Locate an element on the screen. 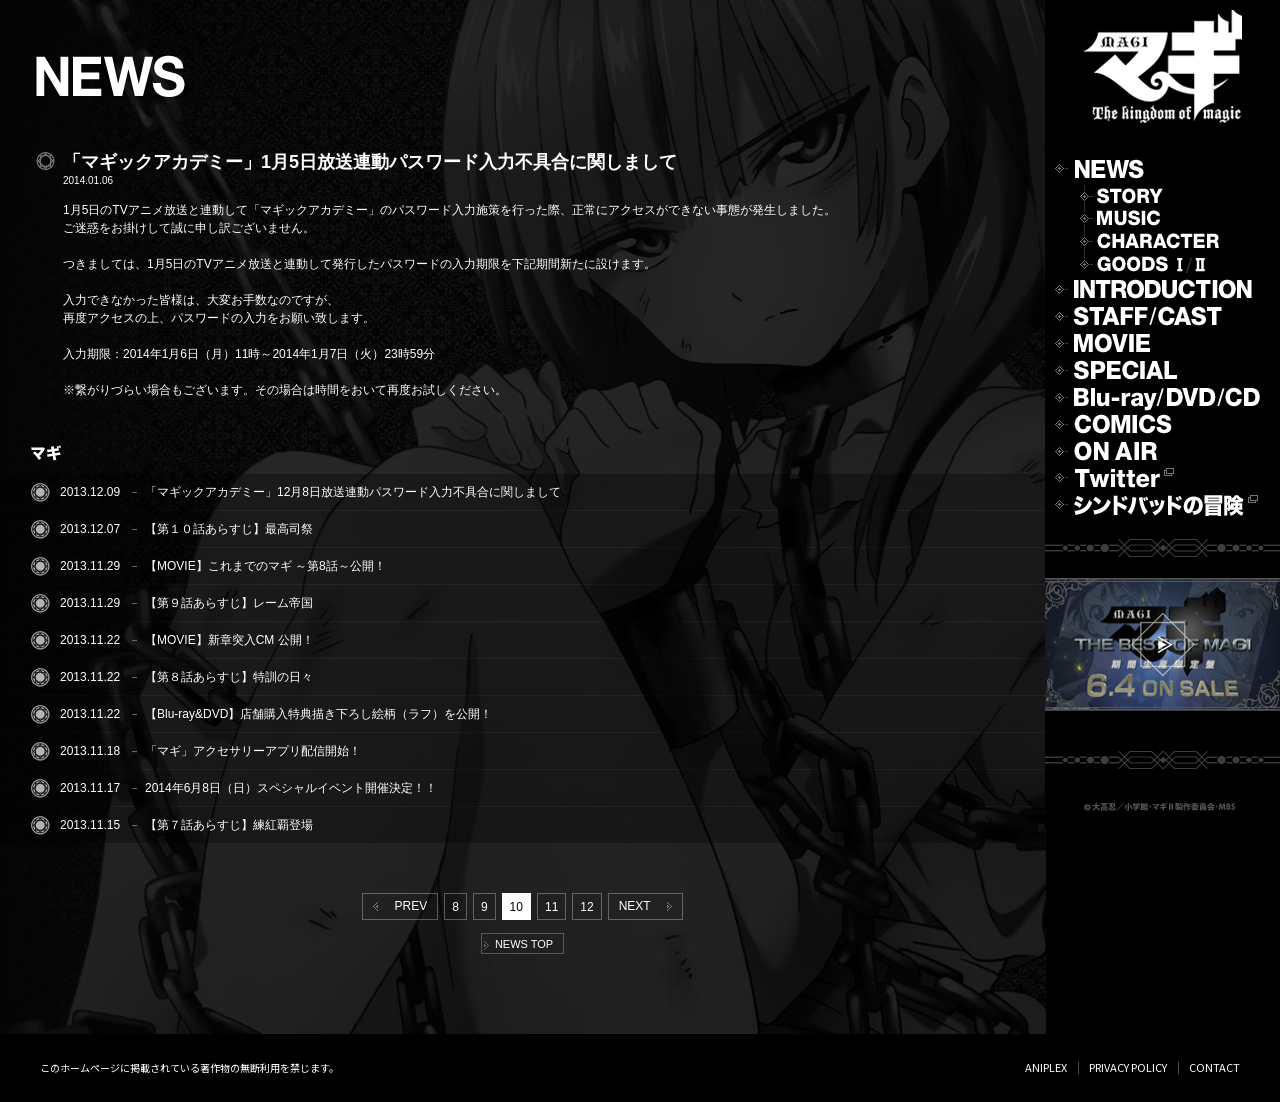 The image size is (1280, 1102). 【第１０話あらすじ】最高司祭 is located at coordinates (229, 529).